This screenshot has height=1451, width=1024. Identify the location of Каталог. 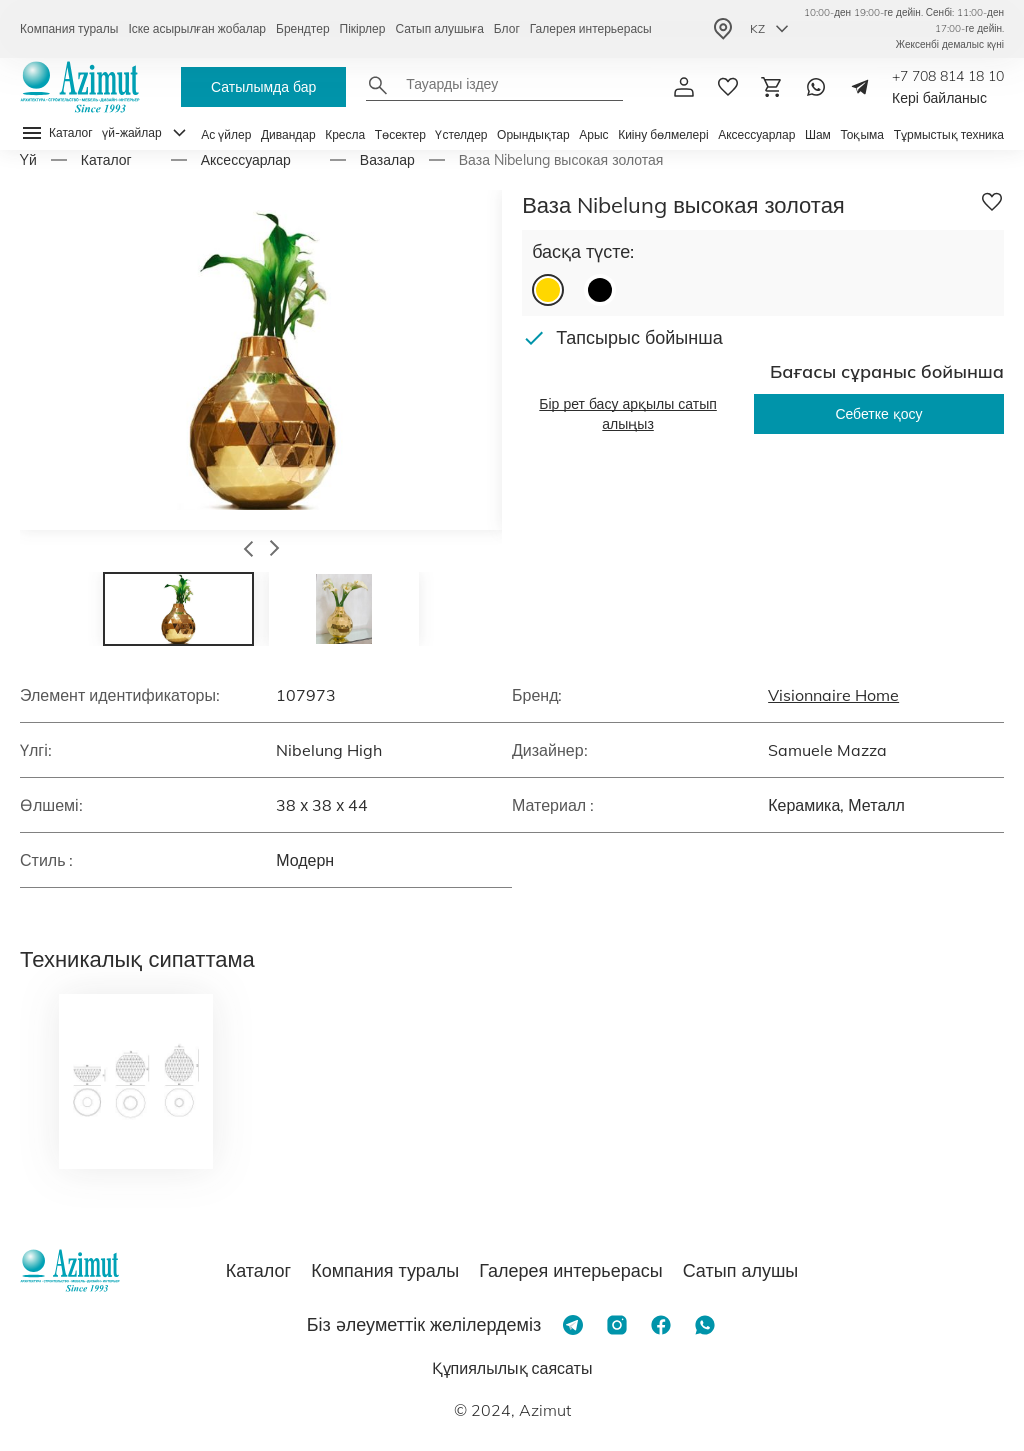
(106, 160).